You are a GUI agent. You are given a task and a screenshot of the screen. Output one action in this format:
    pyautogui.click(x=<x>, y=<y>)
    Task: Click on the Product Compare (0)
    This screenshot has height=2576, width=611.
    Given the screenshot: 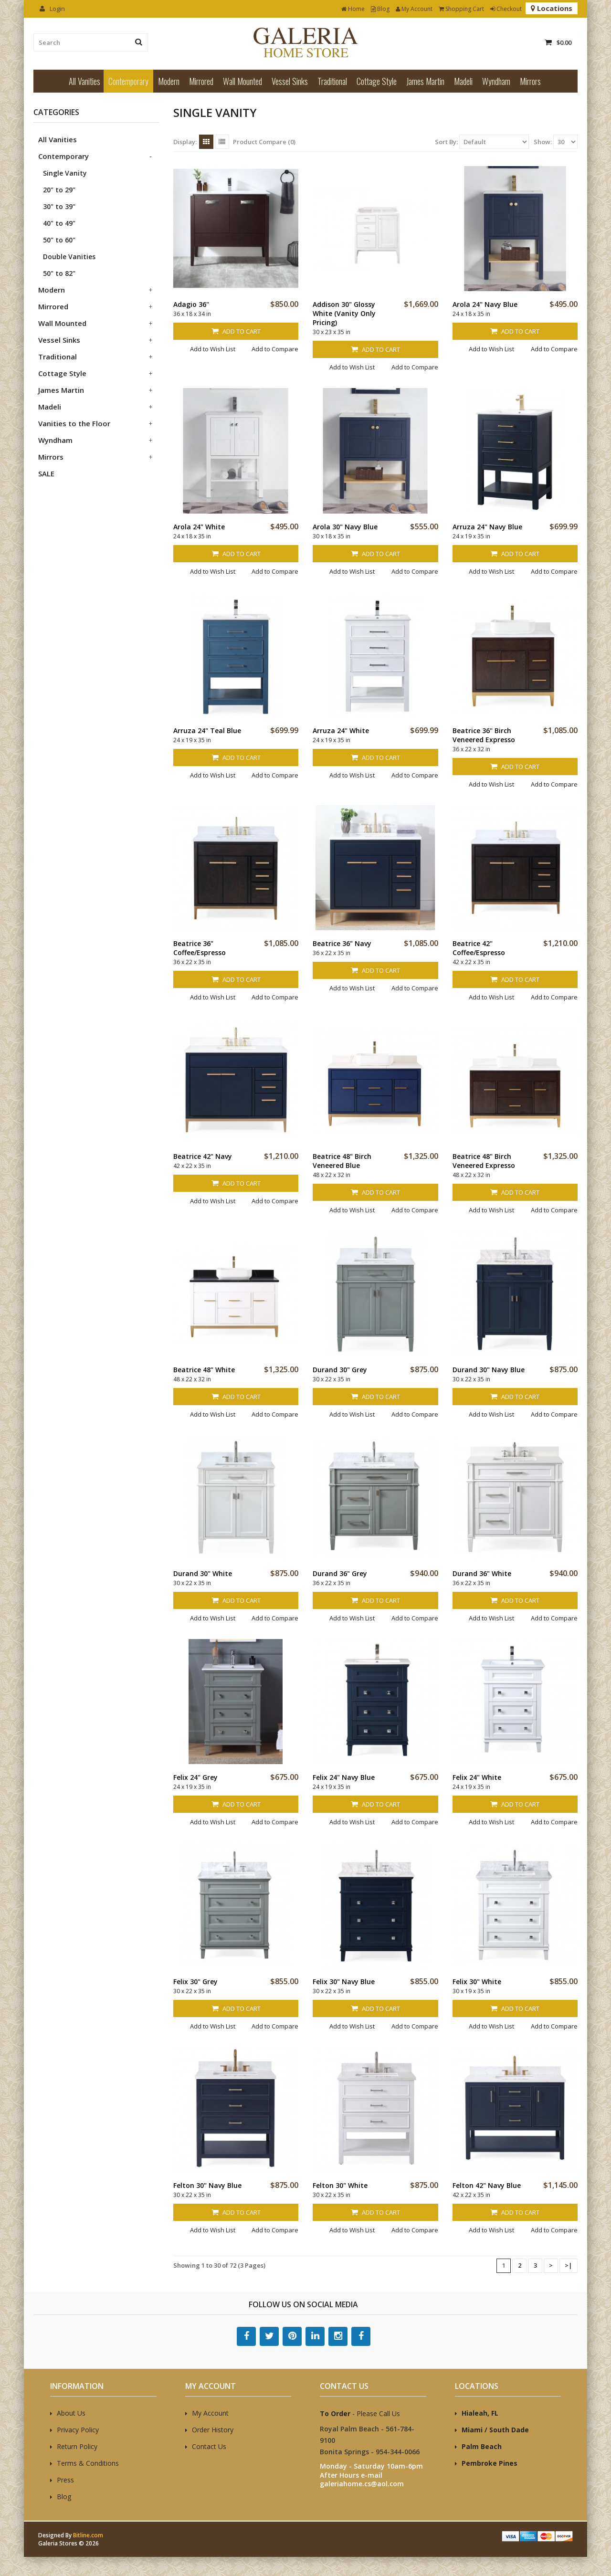 What is the action you would take?
    pyautogui.click(x=264, y=141)
    